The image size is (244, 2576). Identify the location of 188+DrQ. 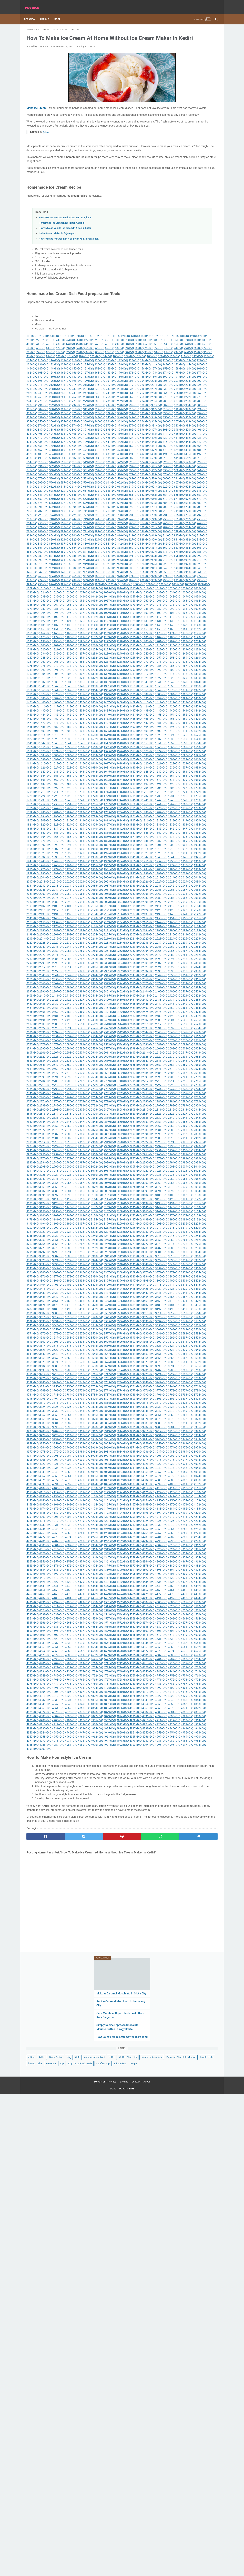
(100, 418).